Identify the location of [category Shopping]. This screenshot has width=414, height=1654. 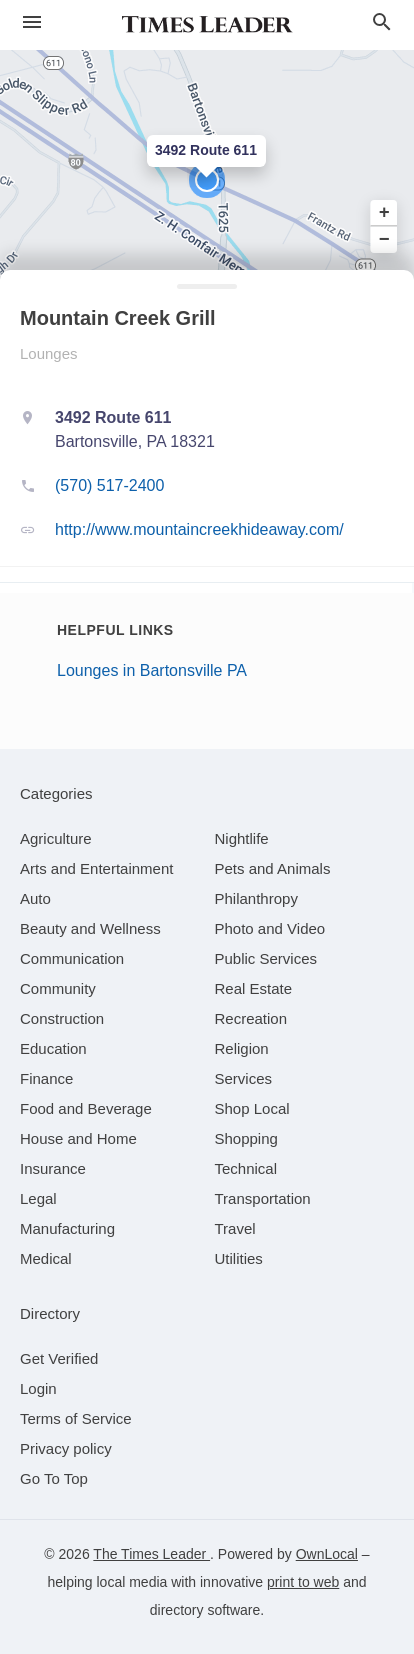
(246, 1138).